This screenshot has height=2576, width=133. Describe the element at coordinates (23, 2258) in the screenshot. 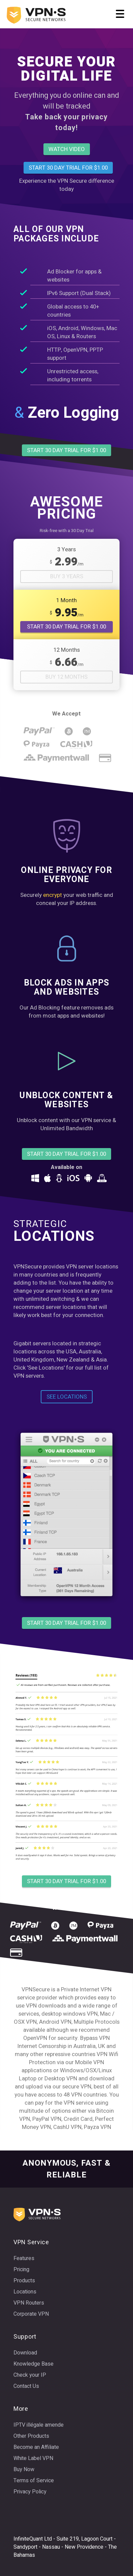

I see `Features` at that location.